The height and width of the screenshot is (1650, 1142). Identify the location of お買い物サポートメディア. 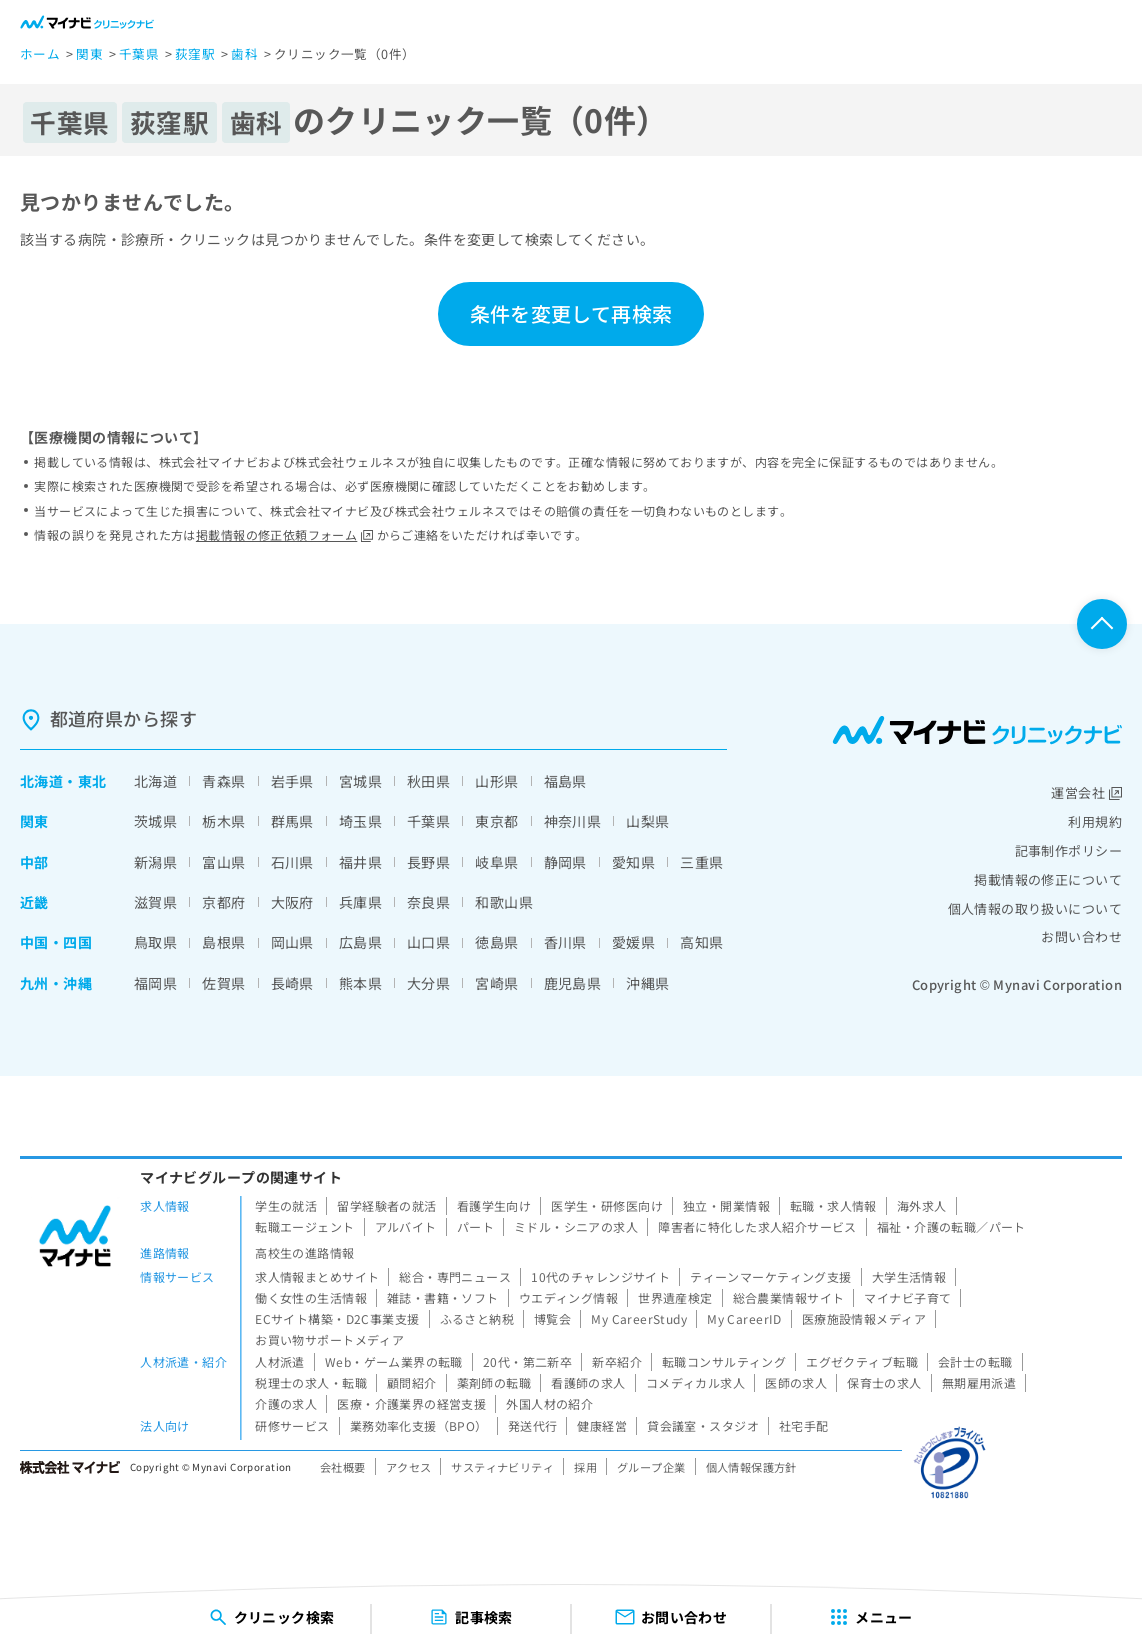
(329, 1339).